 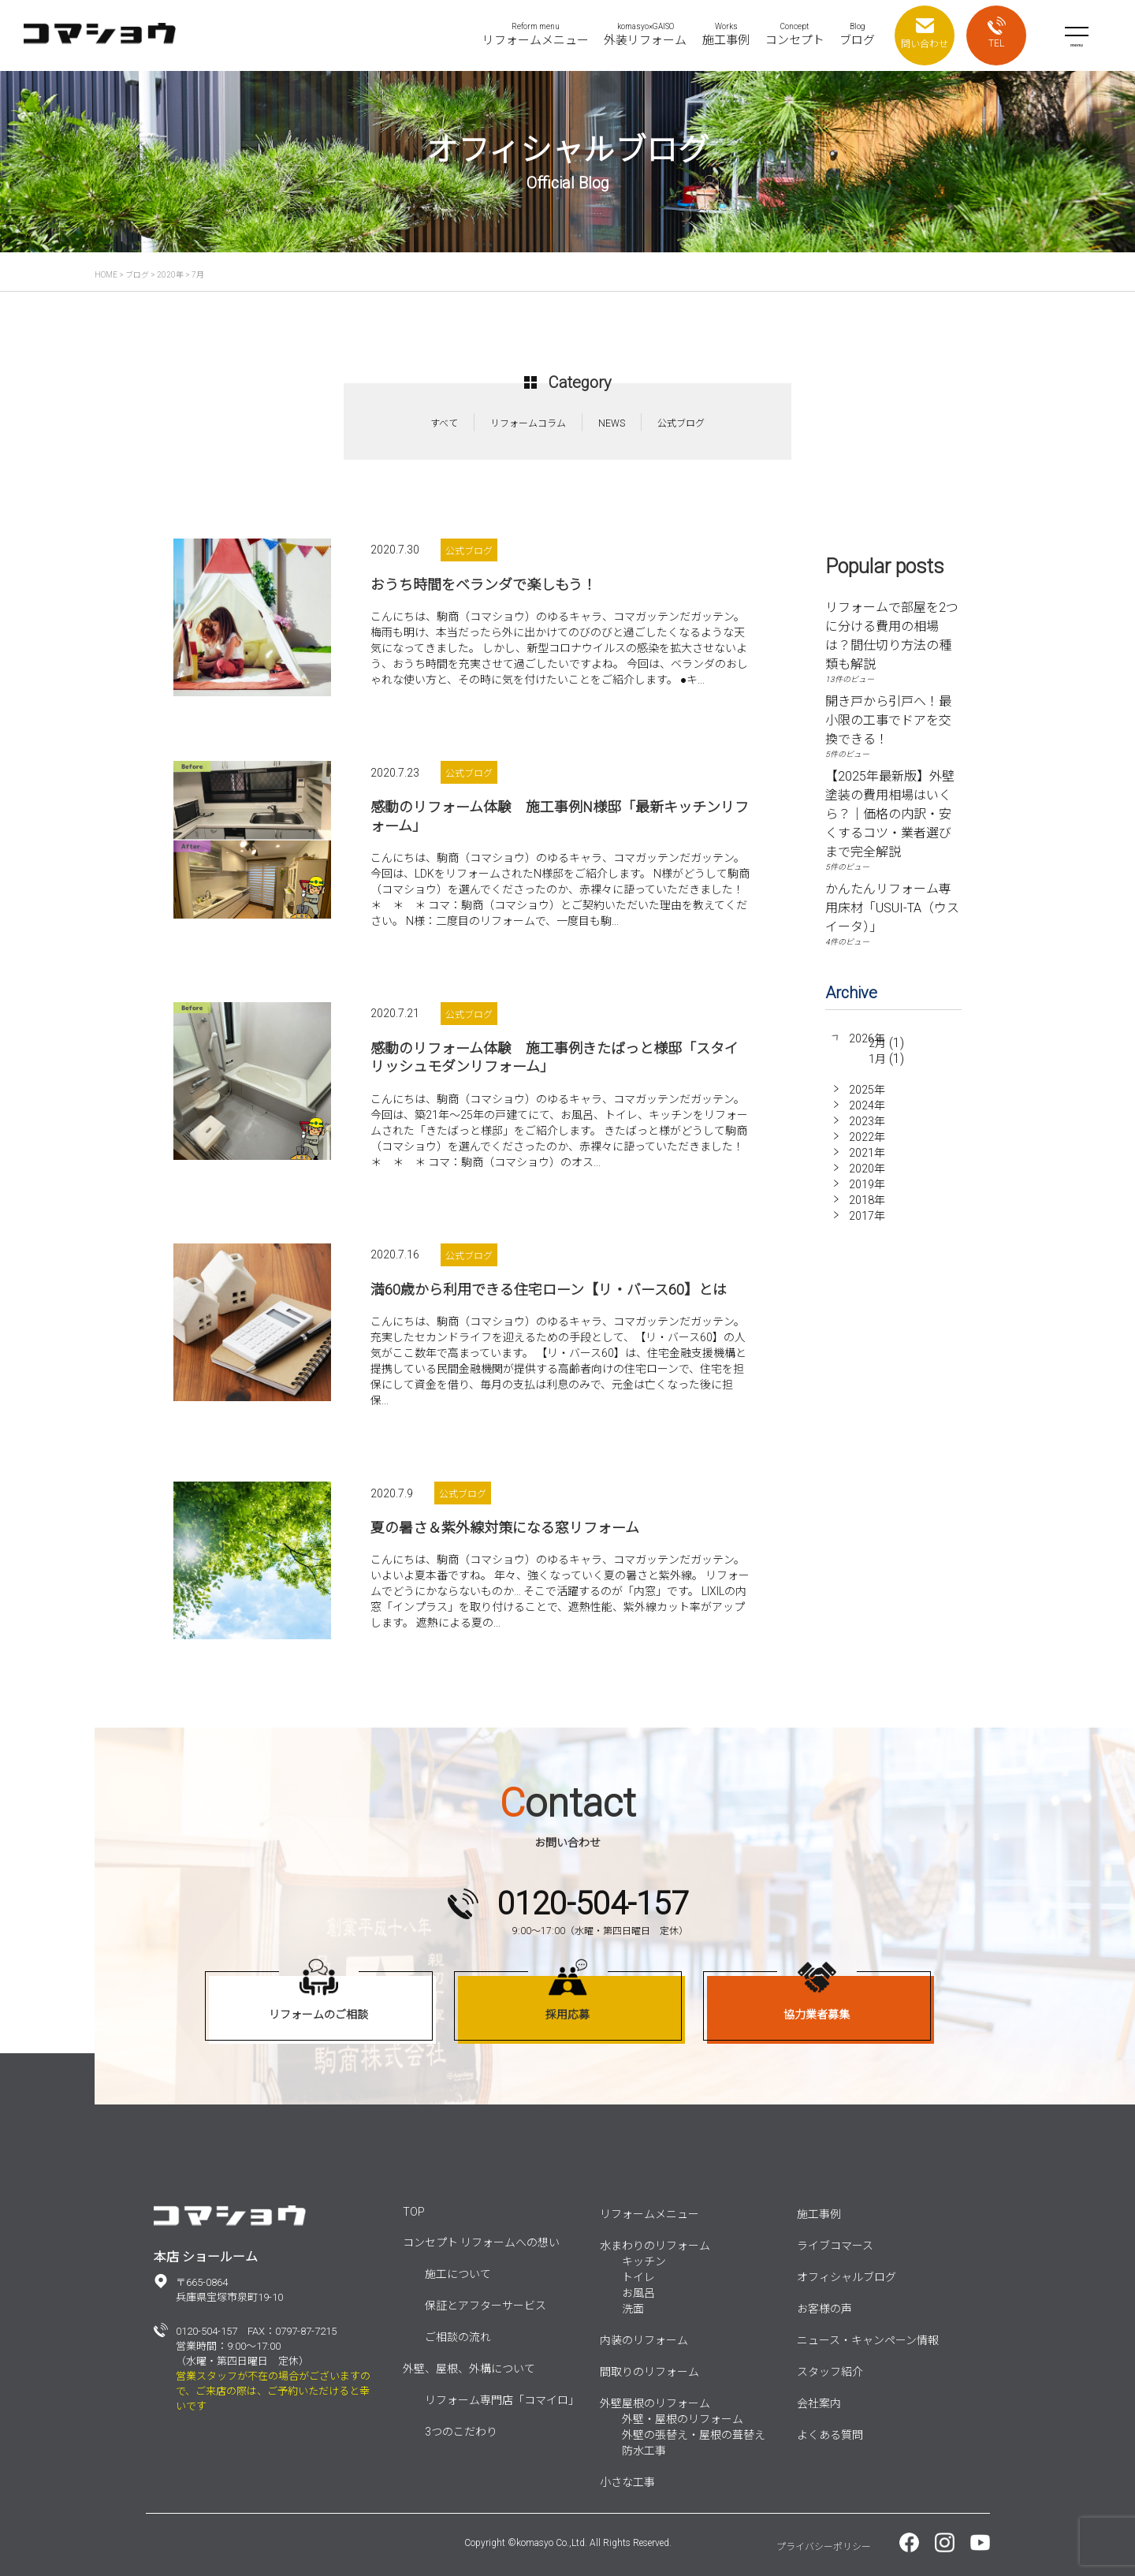 What do you see at coordinates (444, 423) in the screenshot?
I see `すべて` at bounding box center [444, 423].